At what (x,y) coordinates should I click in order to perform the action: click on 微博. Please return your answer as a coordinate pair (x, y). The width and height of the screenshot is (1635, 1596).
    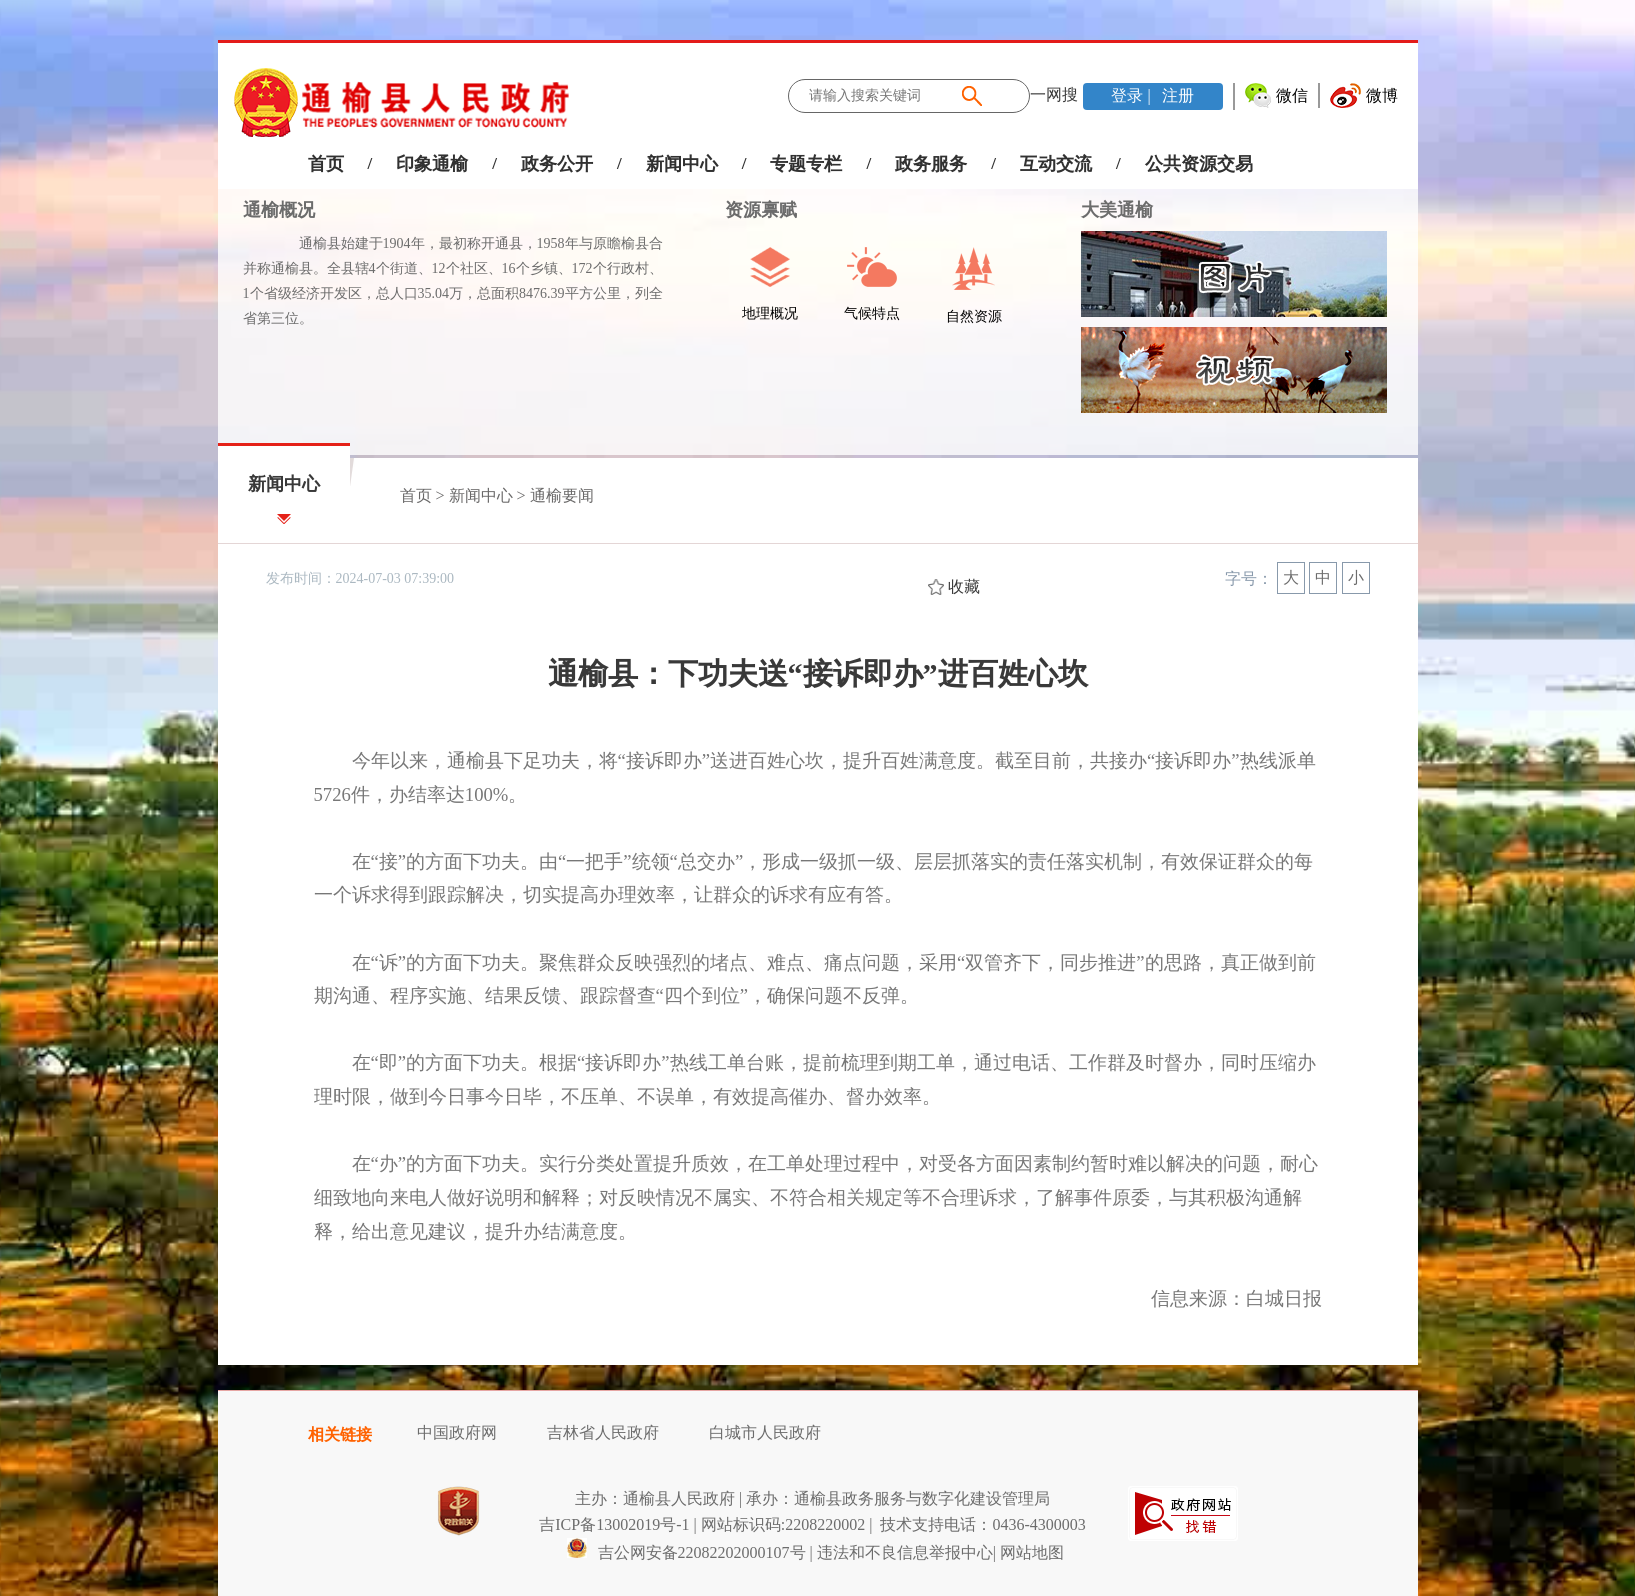
    Looking at the image, I should click on (1382, 95).